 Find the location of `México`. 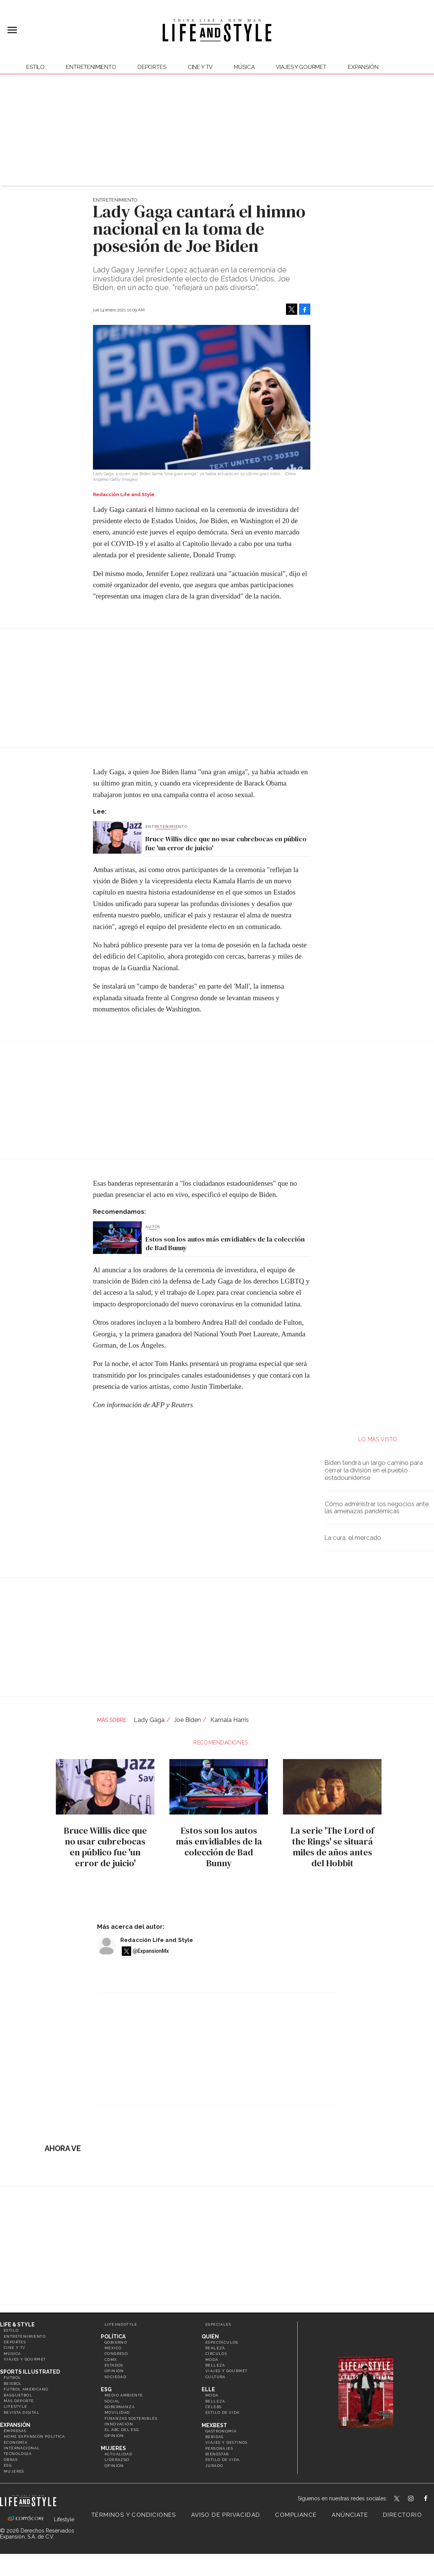

México is located at coordinates (113, 2348).